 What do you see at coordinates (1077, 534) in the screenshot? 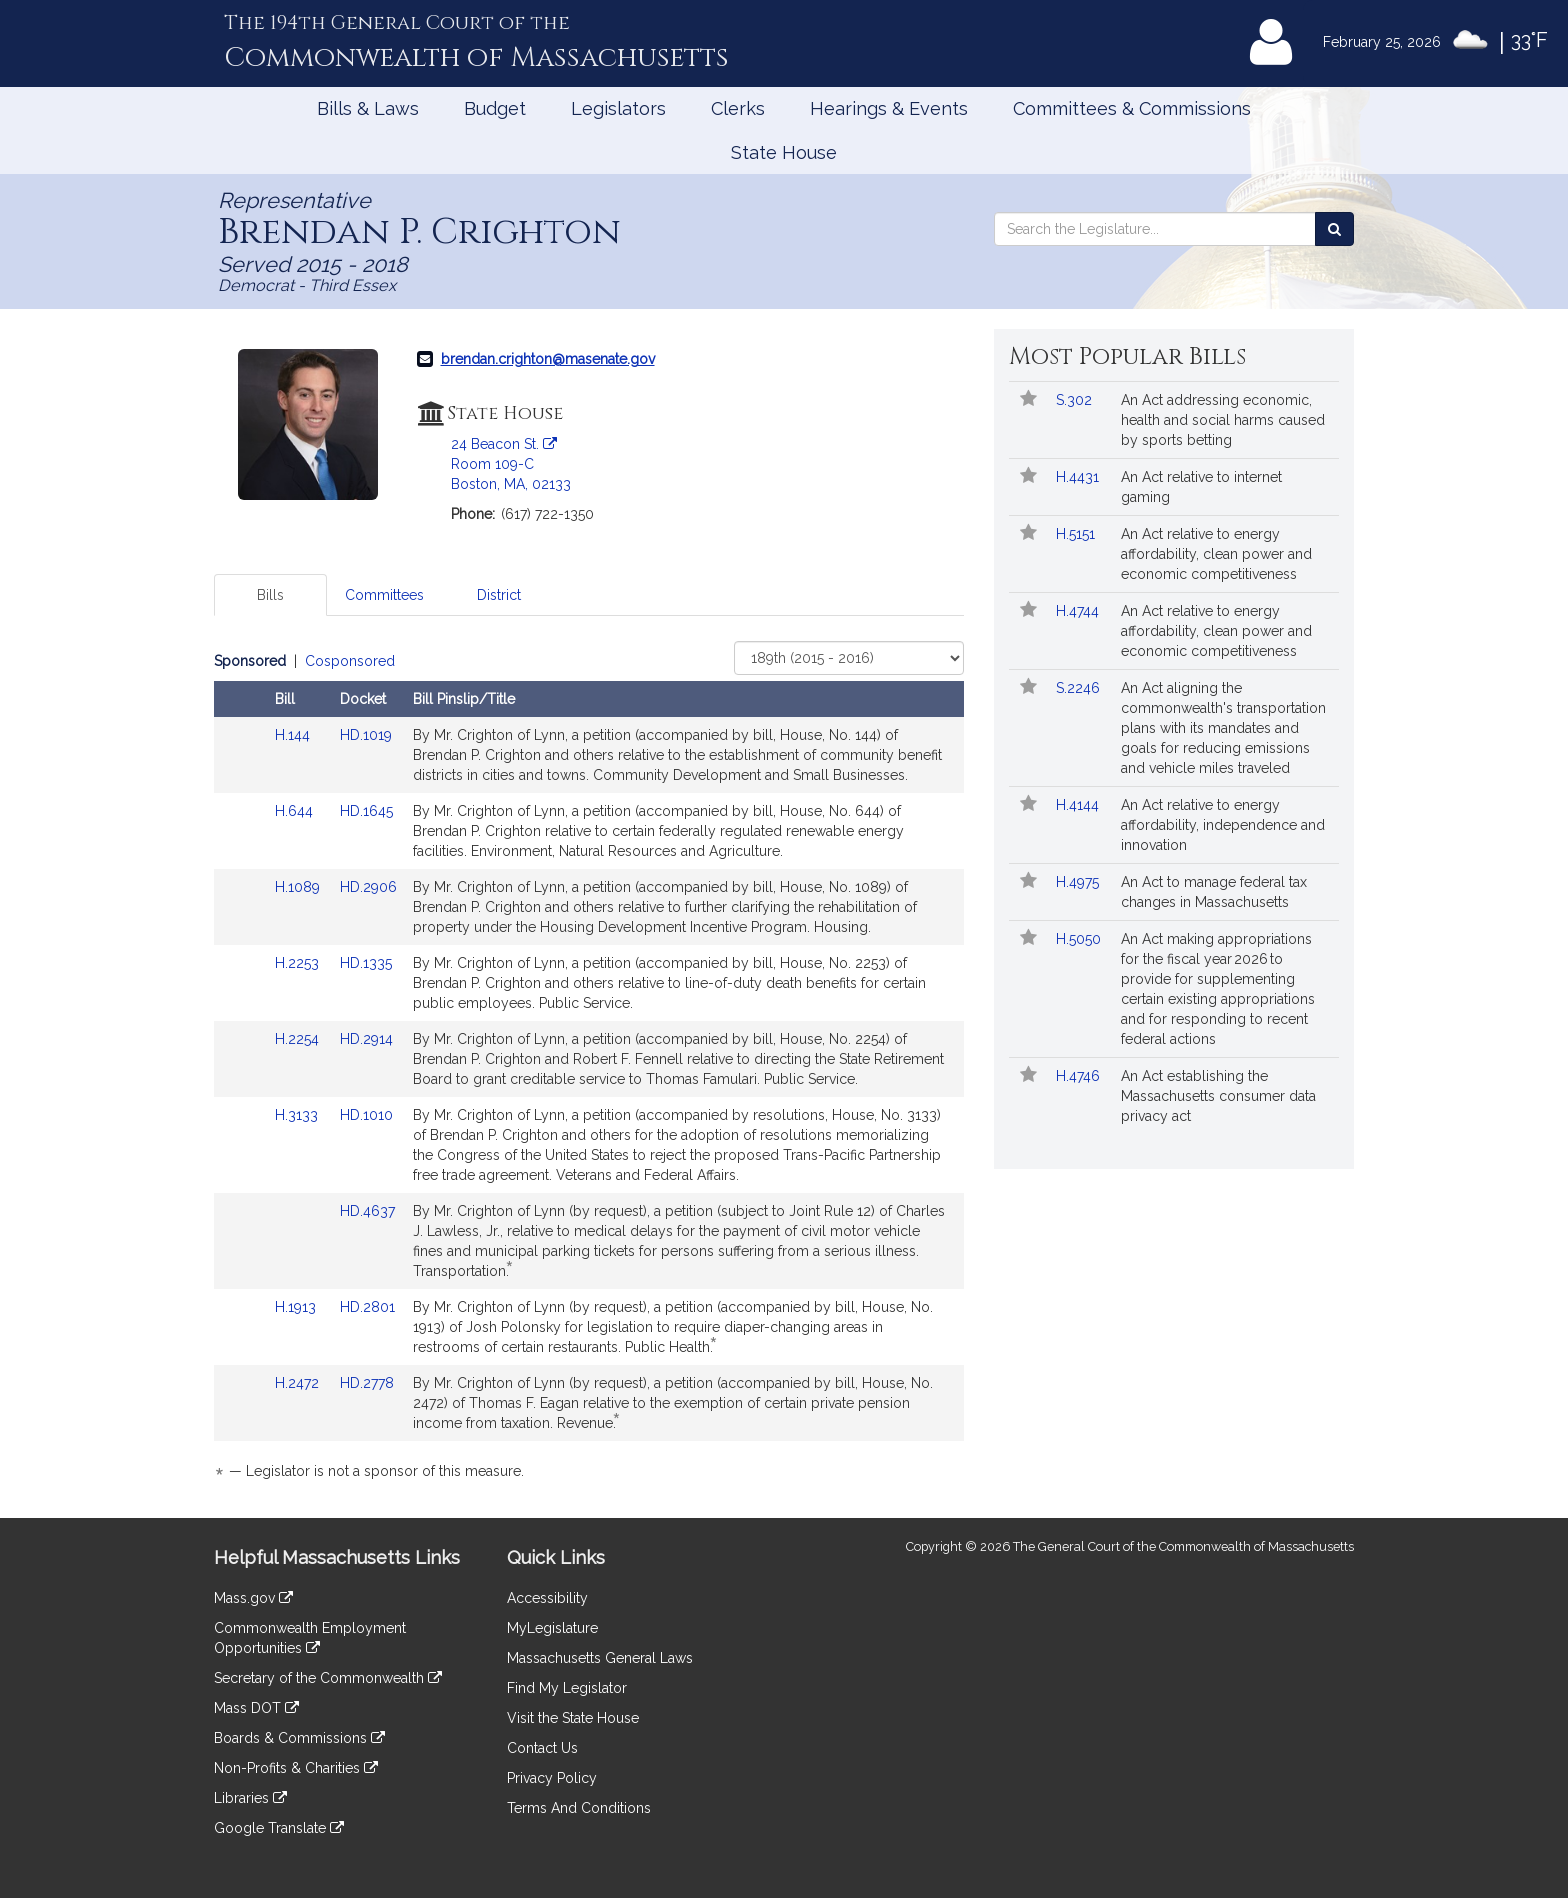
I see `H.5151` at bounding box center [1077, 534].